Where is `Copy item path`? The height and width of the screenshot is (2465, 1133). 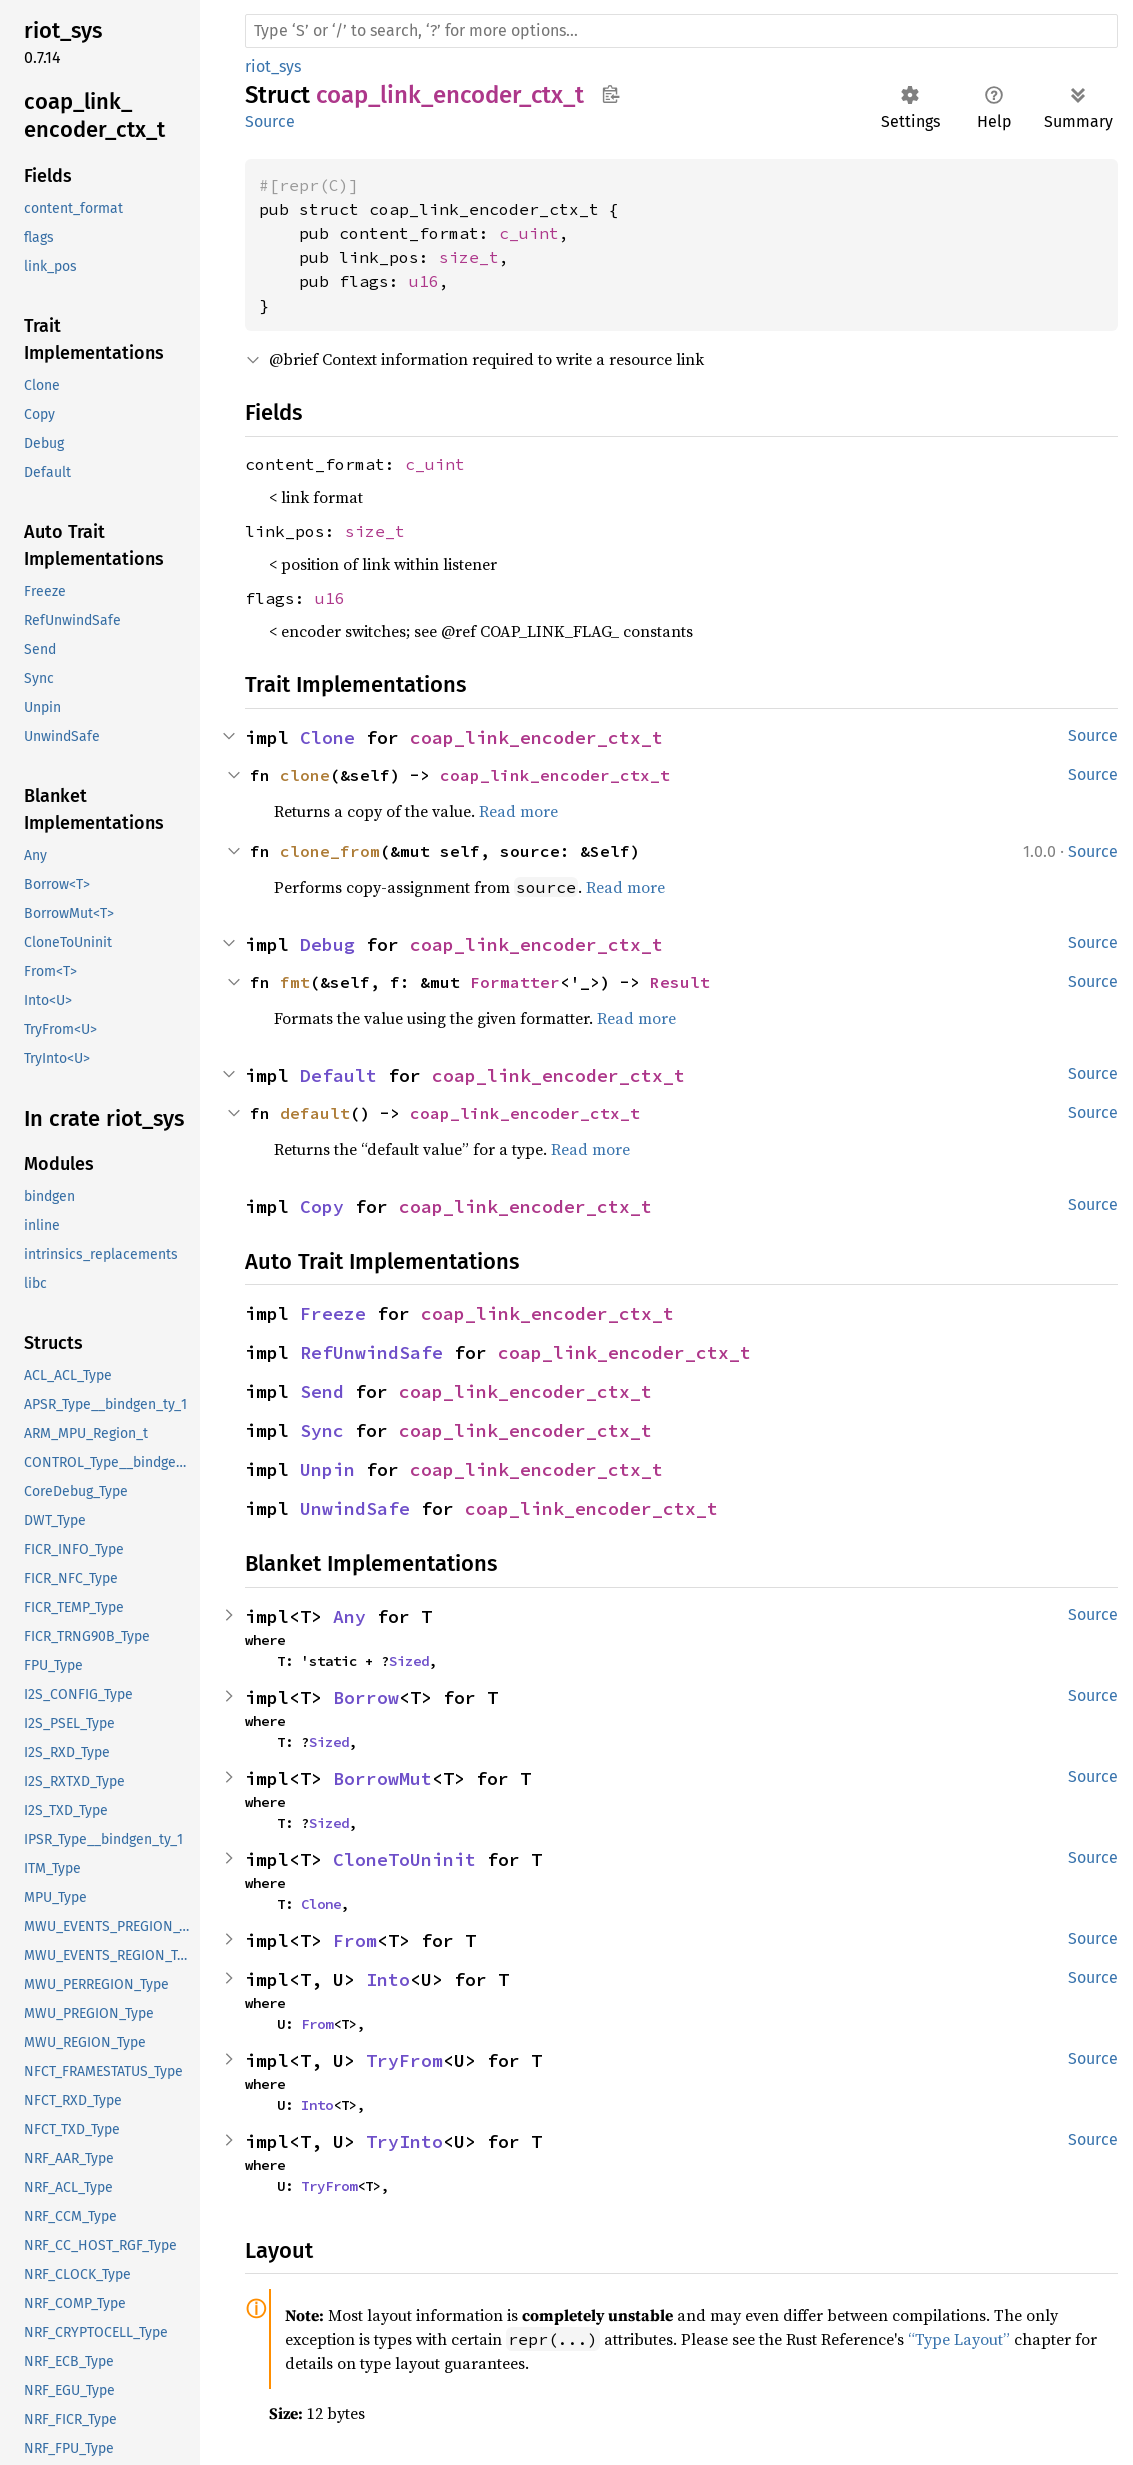 Copy item path is located at coordinates (610, 94).